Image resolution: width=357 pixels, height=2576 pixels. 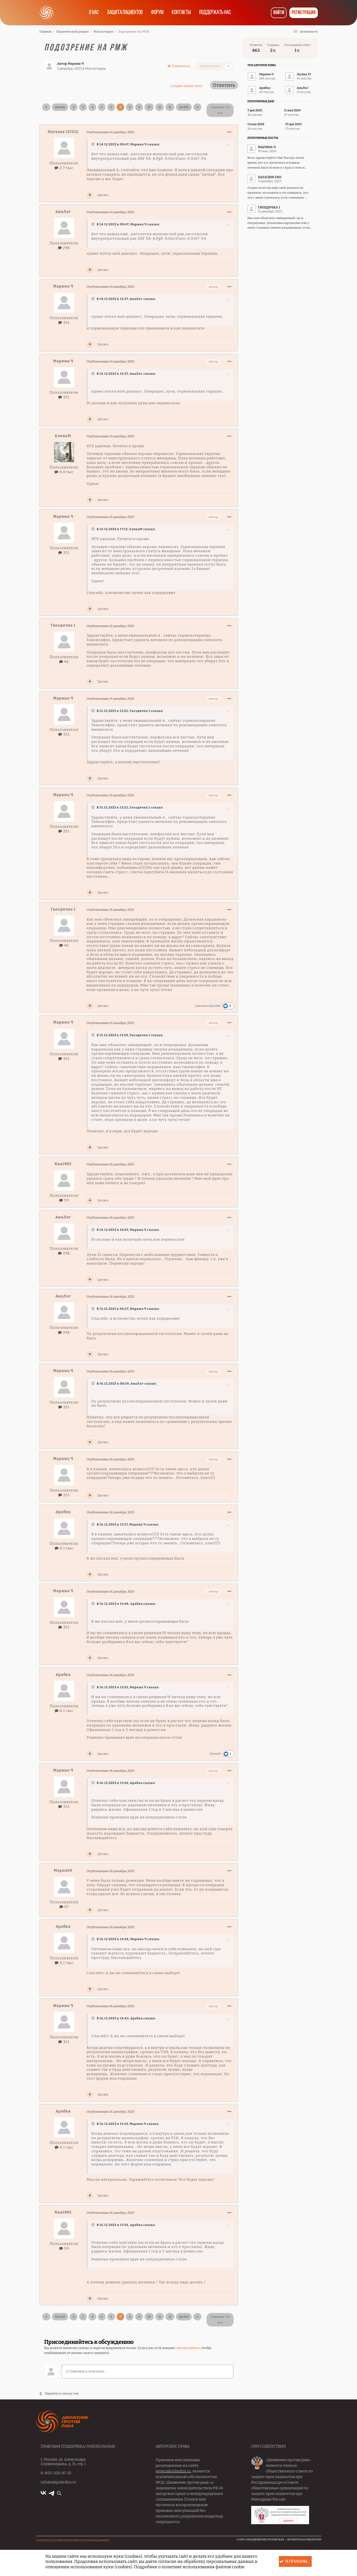 I want to click on Марина Ч, so click(x=76, y=64).